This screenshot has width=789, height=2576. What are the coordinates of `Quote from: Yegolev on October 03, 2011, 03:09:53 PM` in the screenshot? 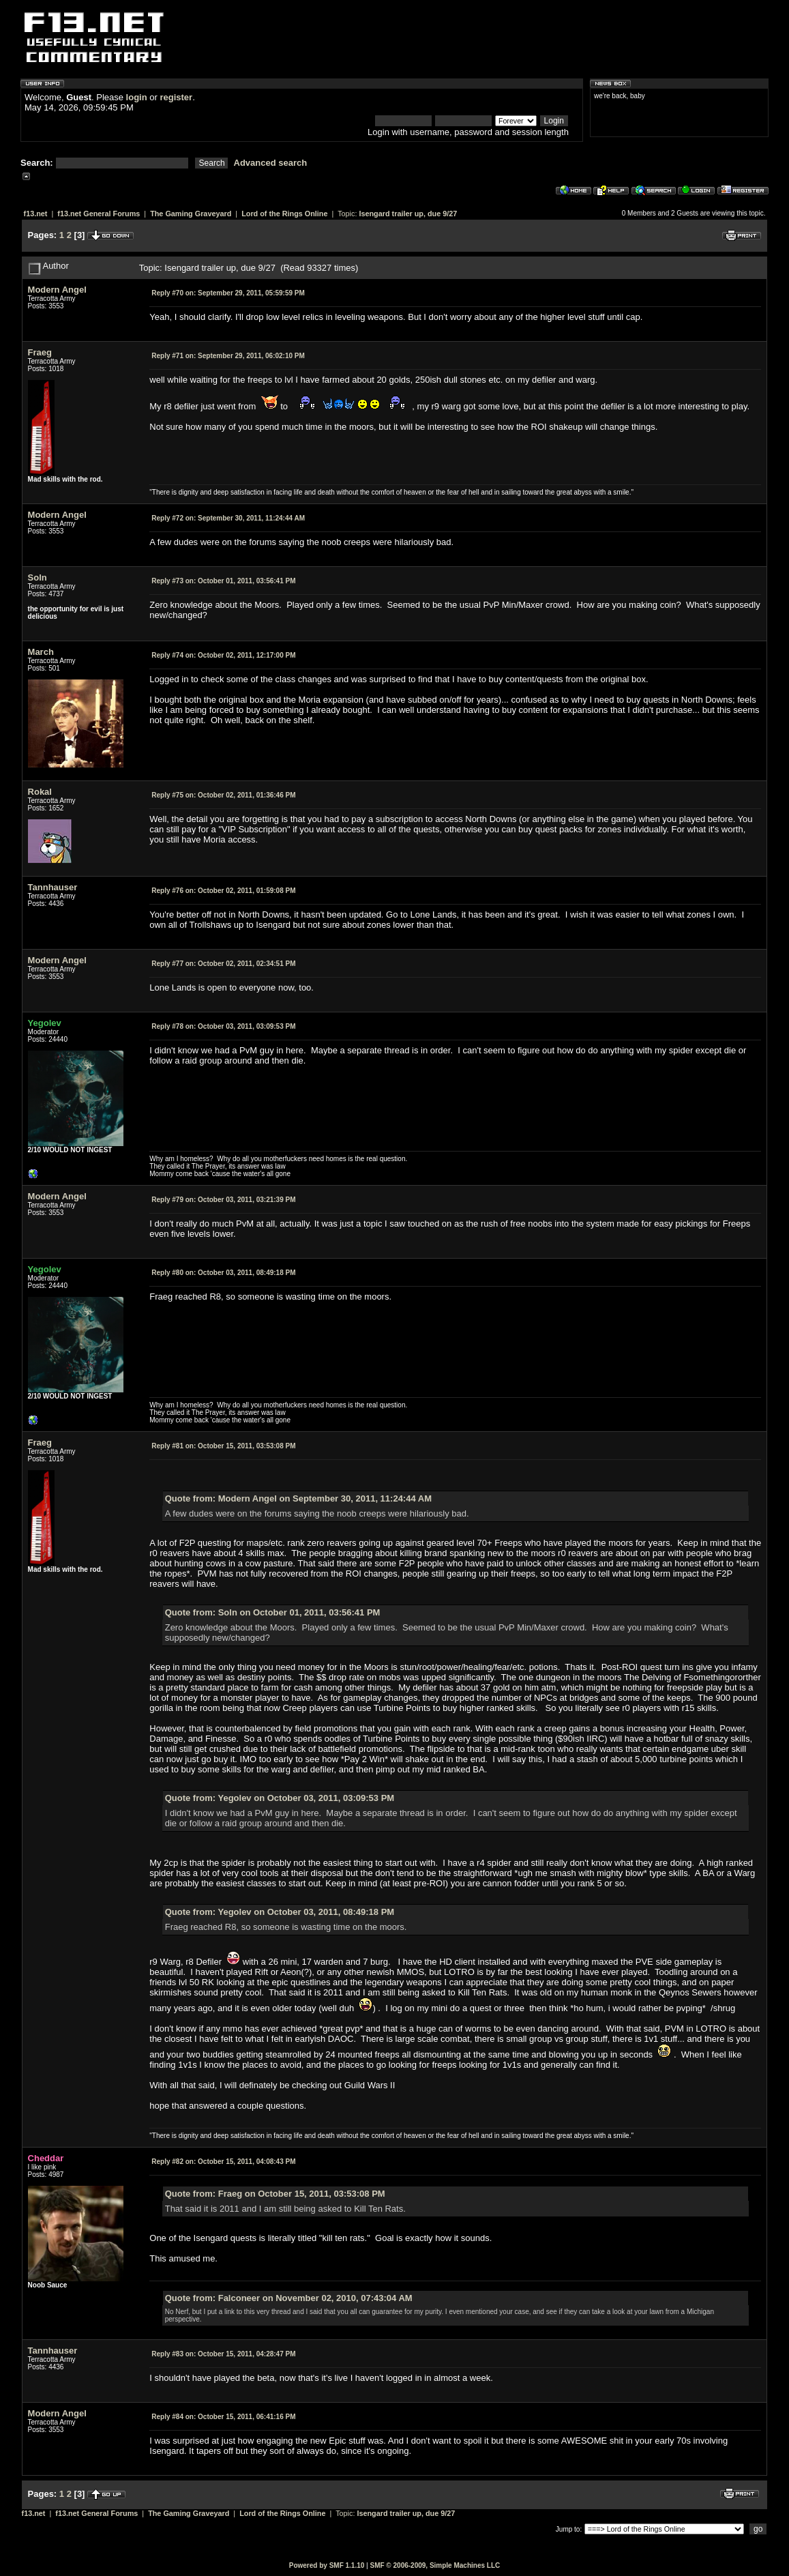 It's located at (279, 1798).